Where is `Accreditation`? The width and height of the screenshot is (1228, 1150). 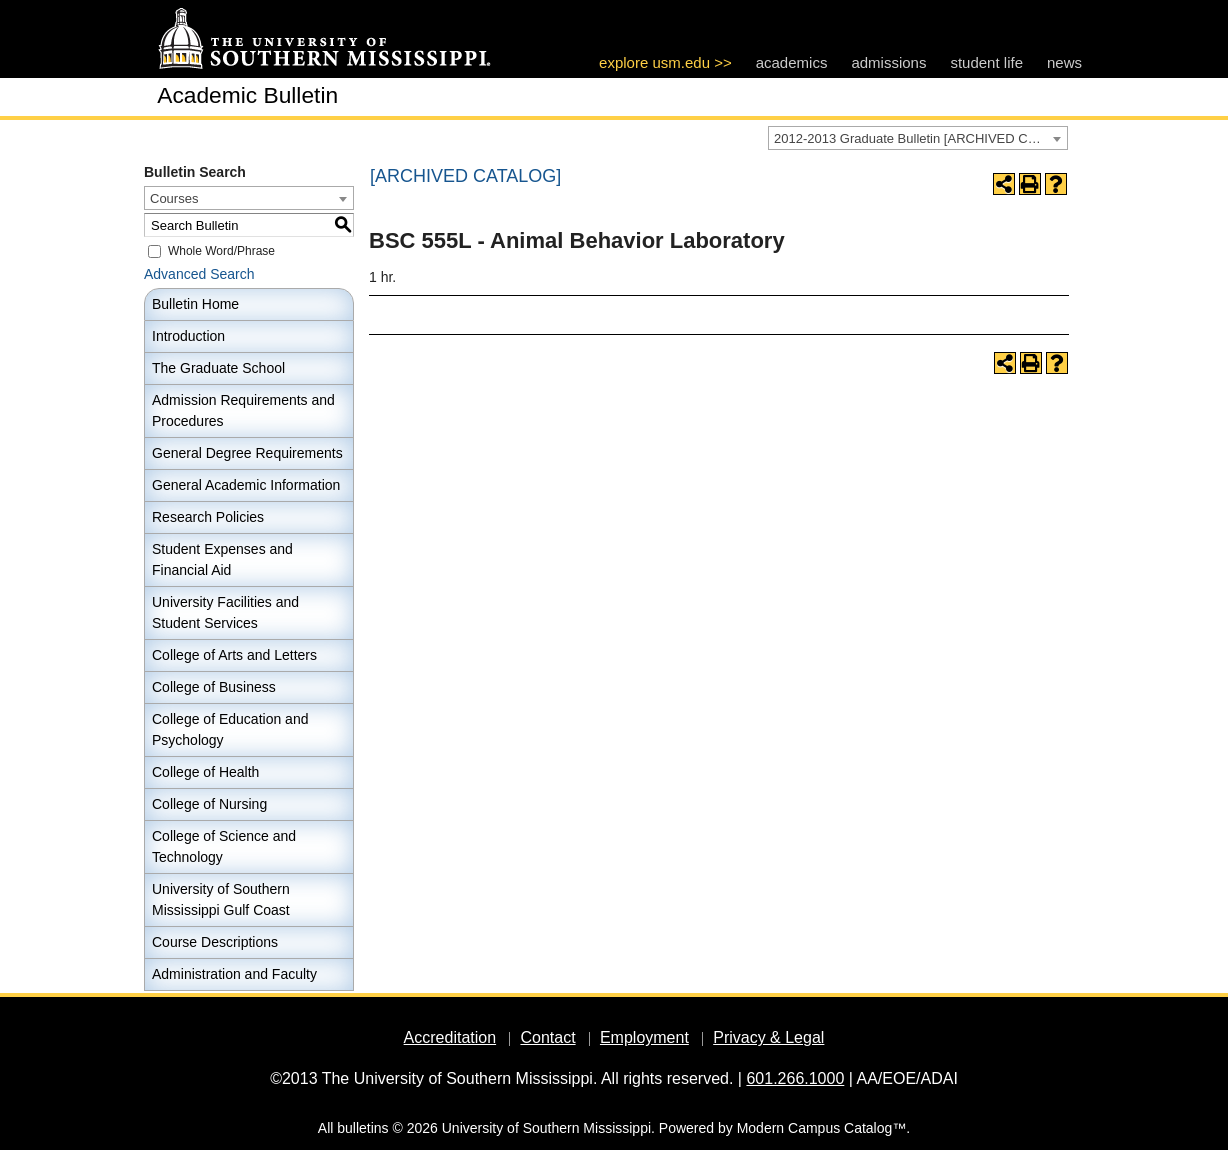
Accreditation is located at coordinates (450, 1037).